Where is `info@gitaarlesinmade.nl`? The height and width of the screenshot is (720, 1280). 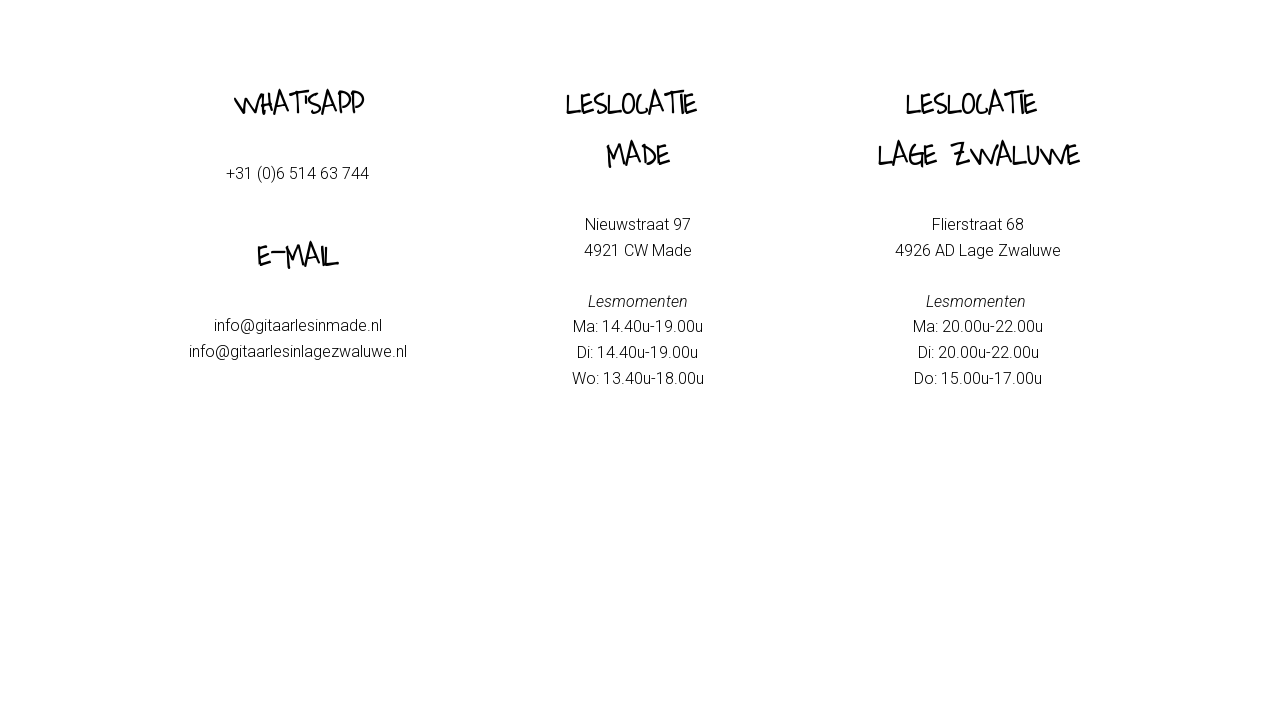 info@gitaarlesinmade.nl is located at coordinates (298, 325).